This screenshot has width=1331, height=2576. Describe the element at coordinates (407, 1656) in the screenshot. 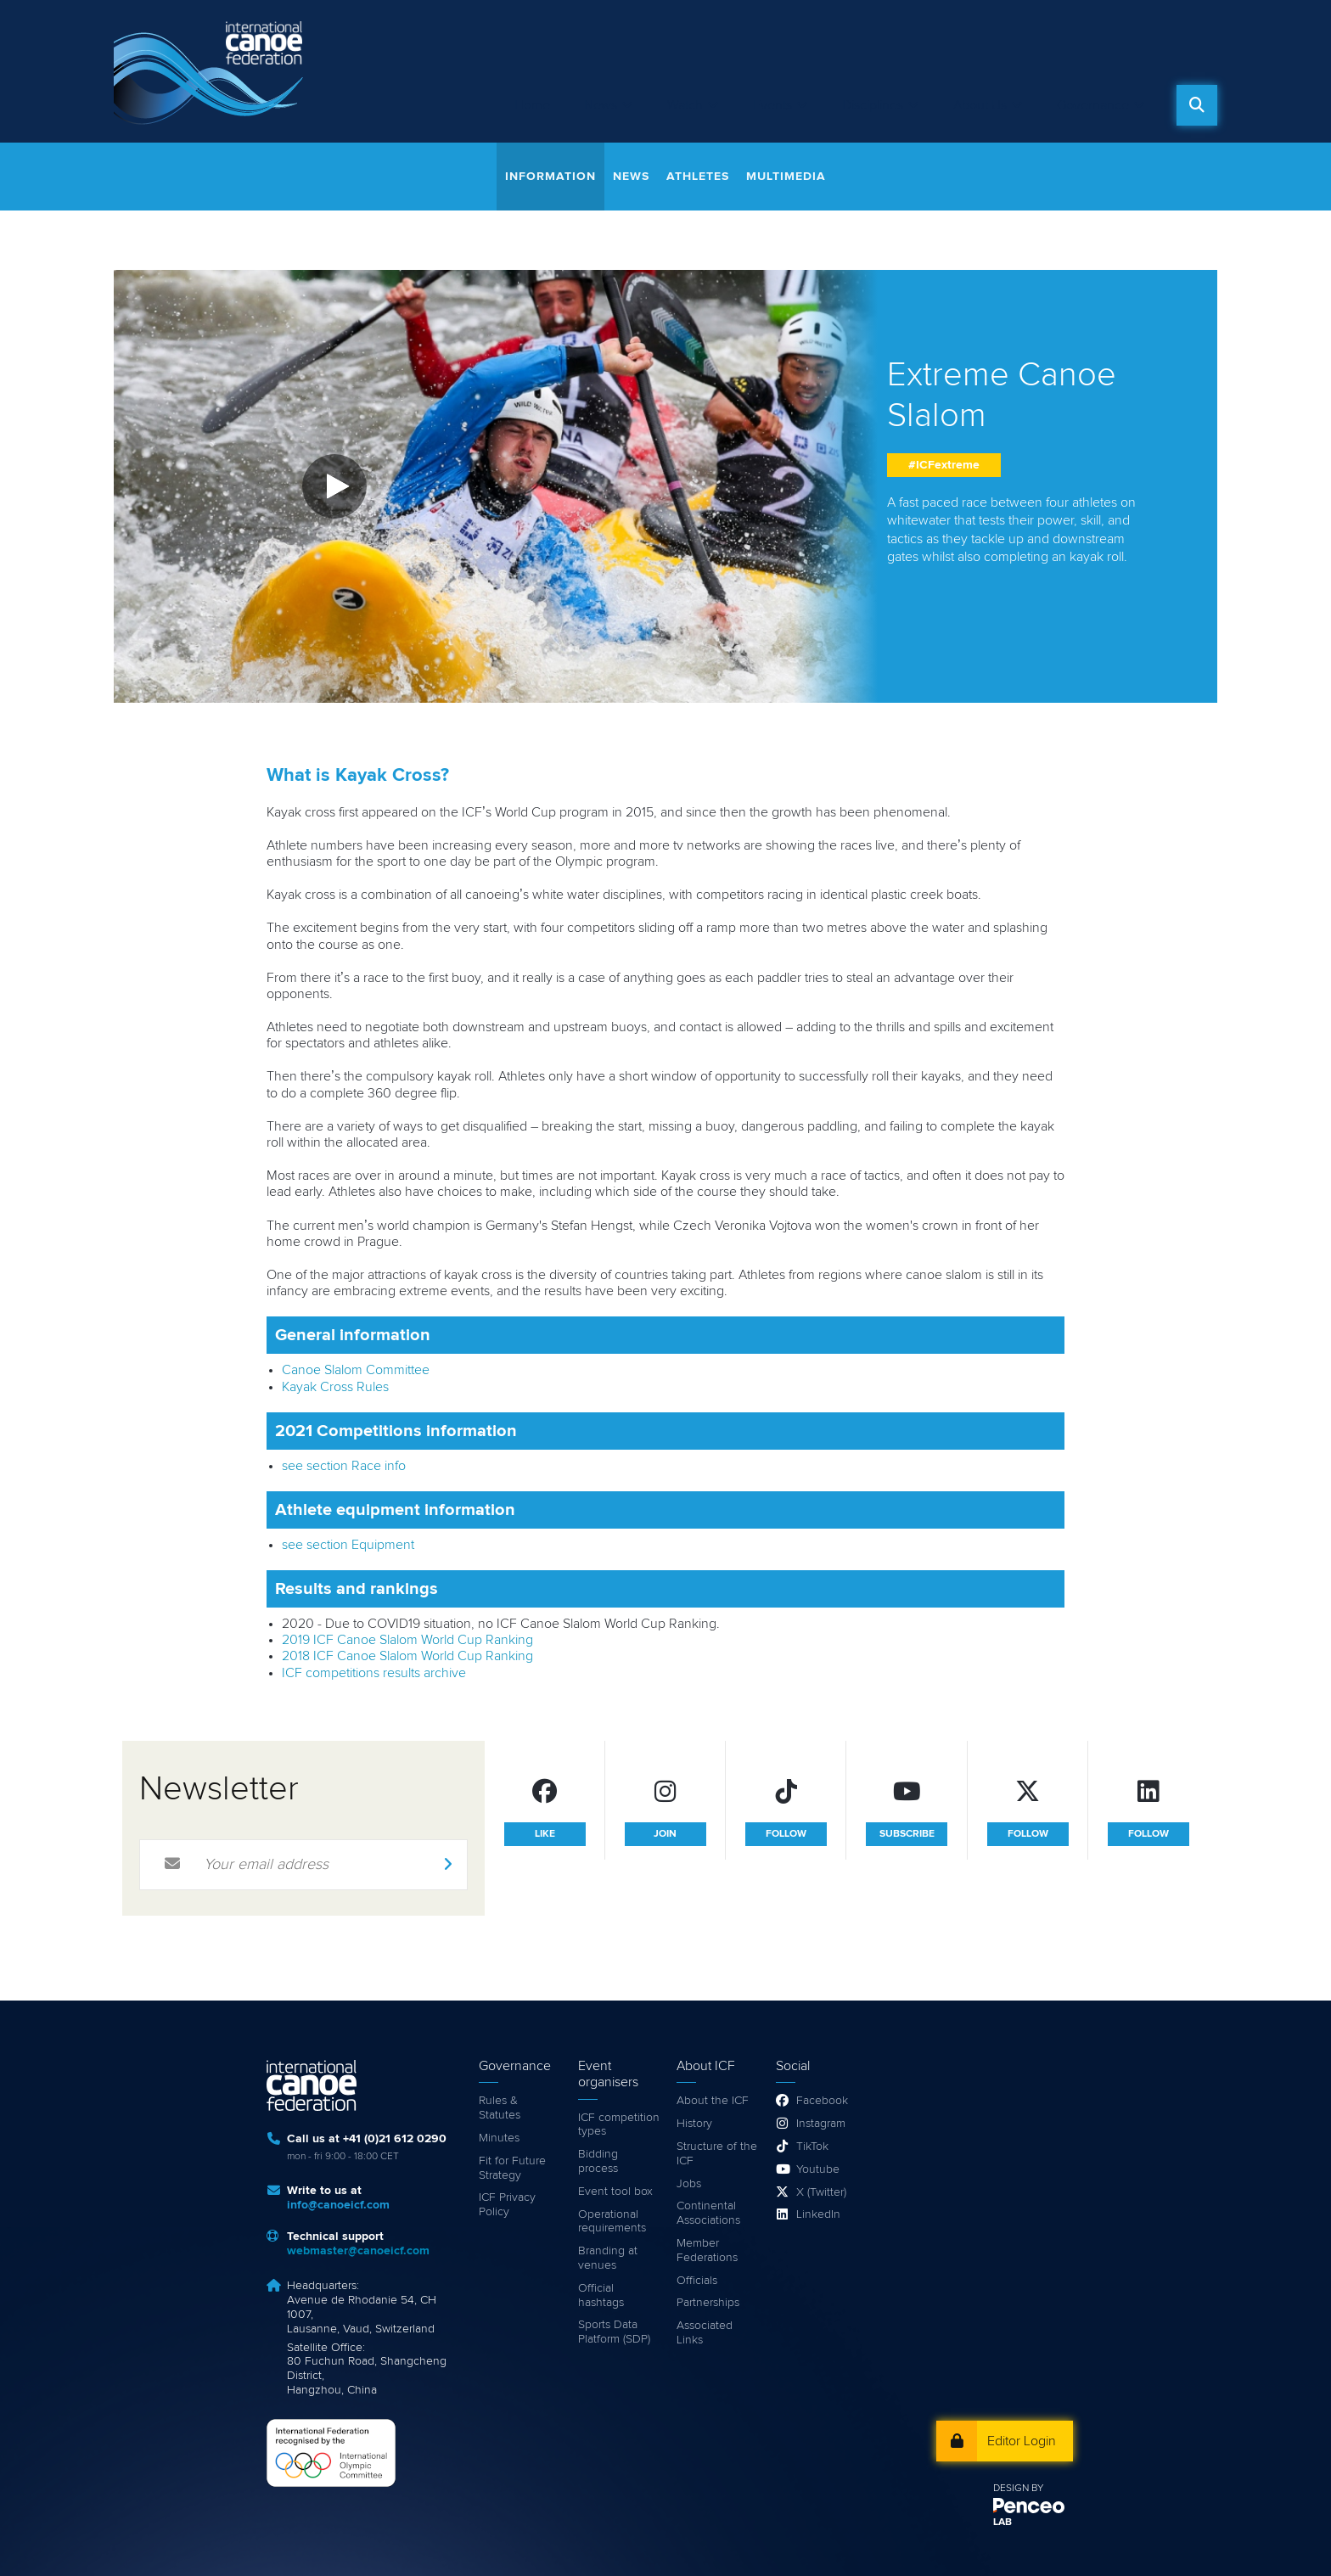

I see `2018 ICF Canoe Slalom World Cup Ranking` at that location.